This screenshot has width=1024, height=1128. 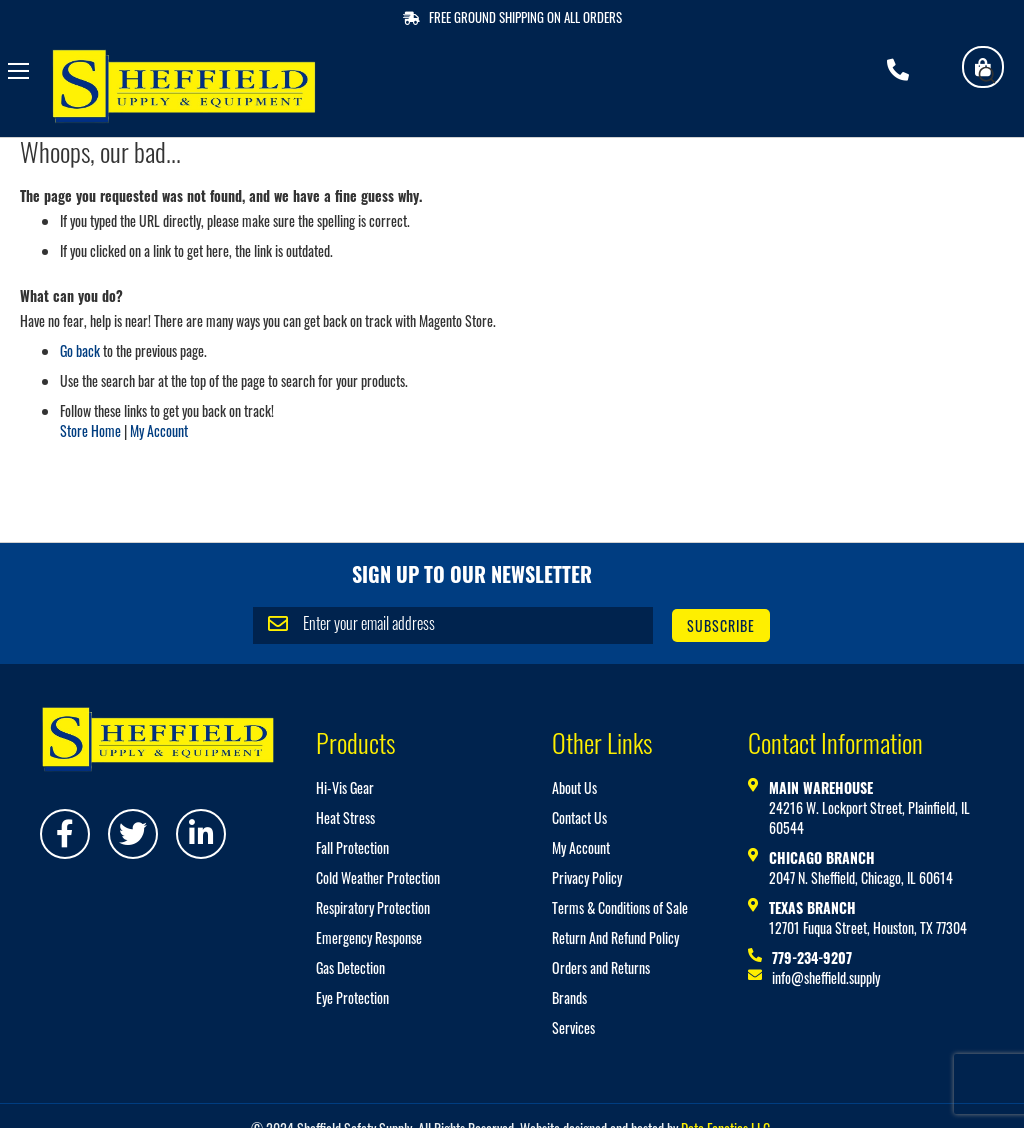 What do you see at coordinates (352, 997) in the screenshot?
I see `Eye Protection` at bounding box center [352, 997].